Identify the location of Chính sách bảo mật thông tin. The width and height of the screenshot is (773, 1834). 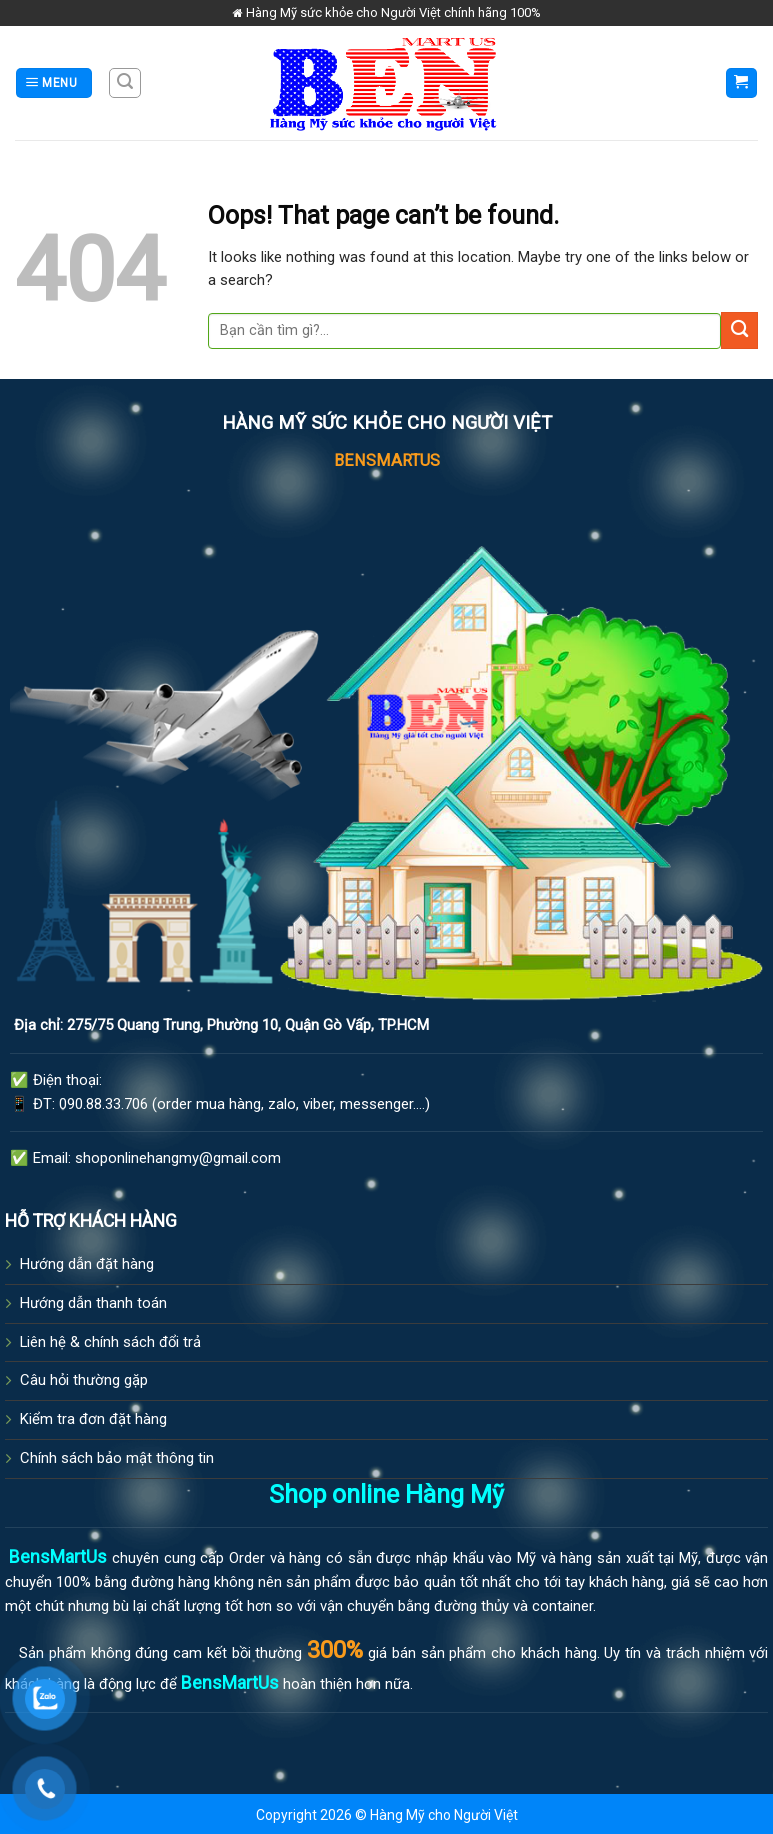
(117, 1458).